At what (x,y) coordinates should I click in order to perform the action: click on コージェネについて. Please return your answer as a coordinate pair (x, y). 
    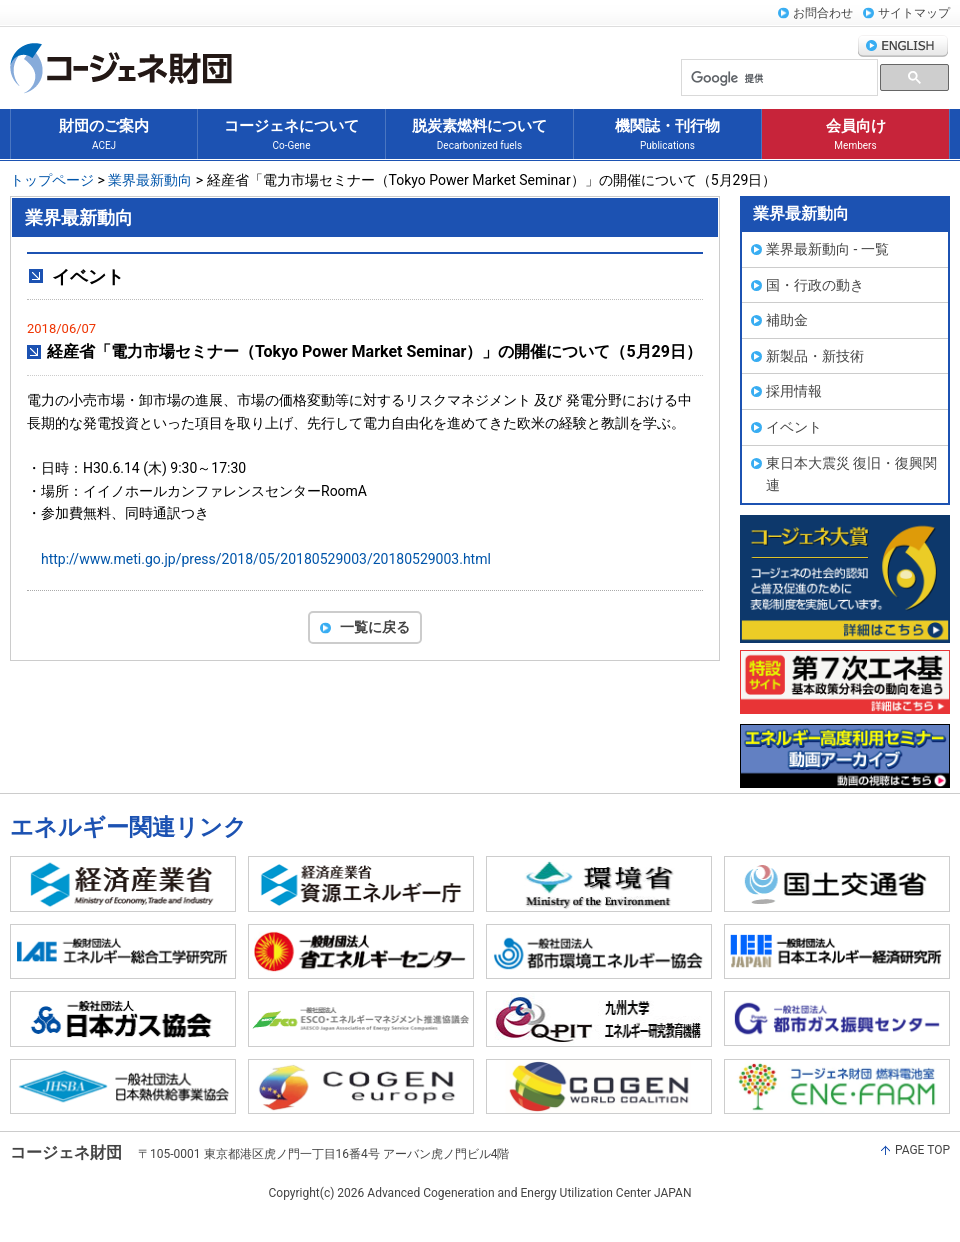
    Looking at the image, I should click on (291, 135).